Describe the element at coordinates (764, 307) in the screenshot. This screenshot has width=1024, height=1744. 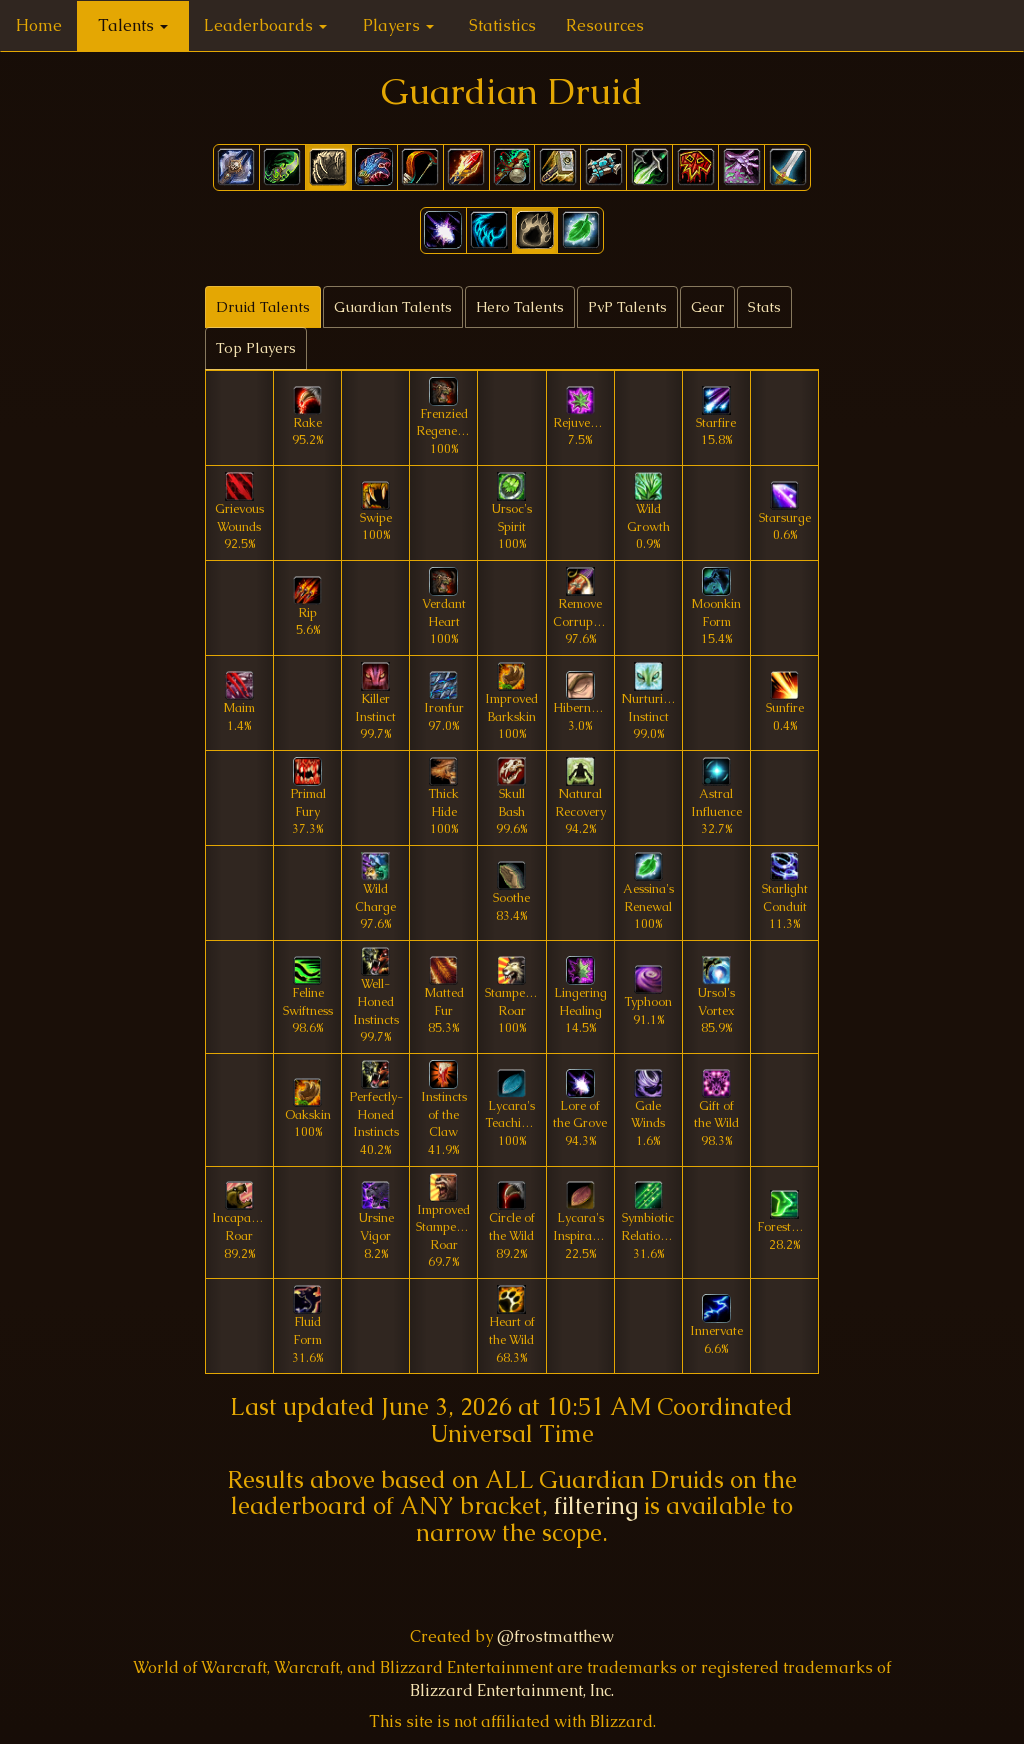
I see `Stats [tab]` at that location.